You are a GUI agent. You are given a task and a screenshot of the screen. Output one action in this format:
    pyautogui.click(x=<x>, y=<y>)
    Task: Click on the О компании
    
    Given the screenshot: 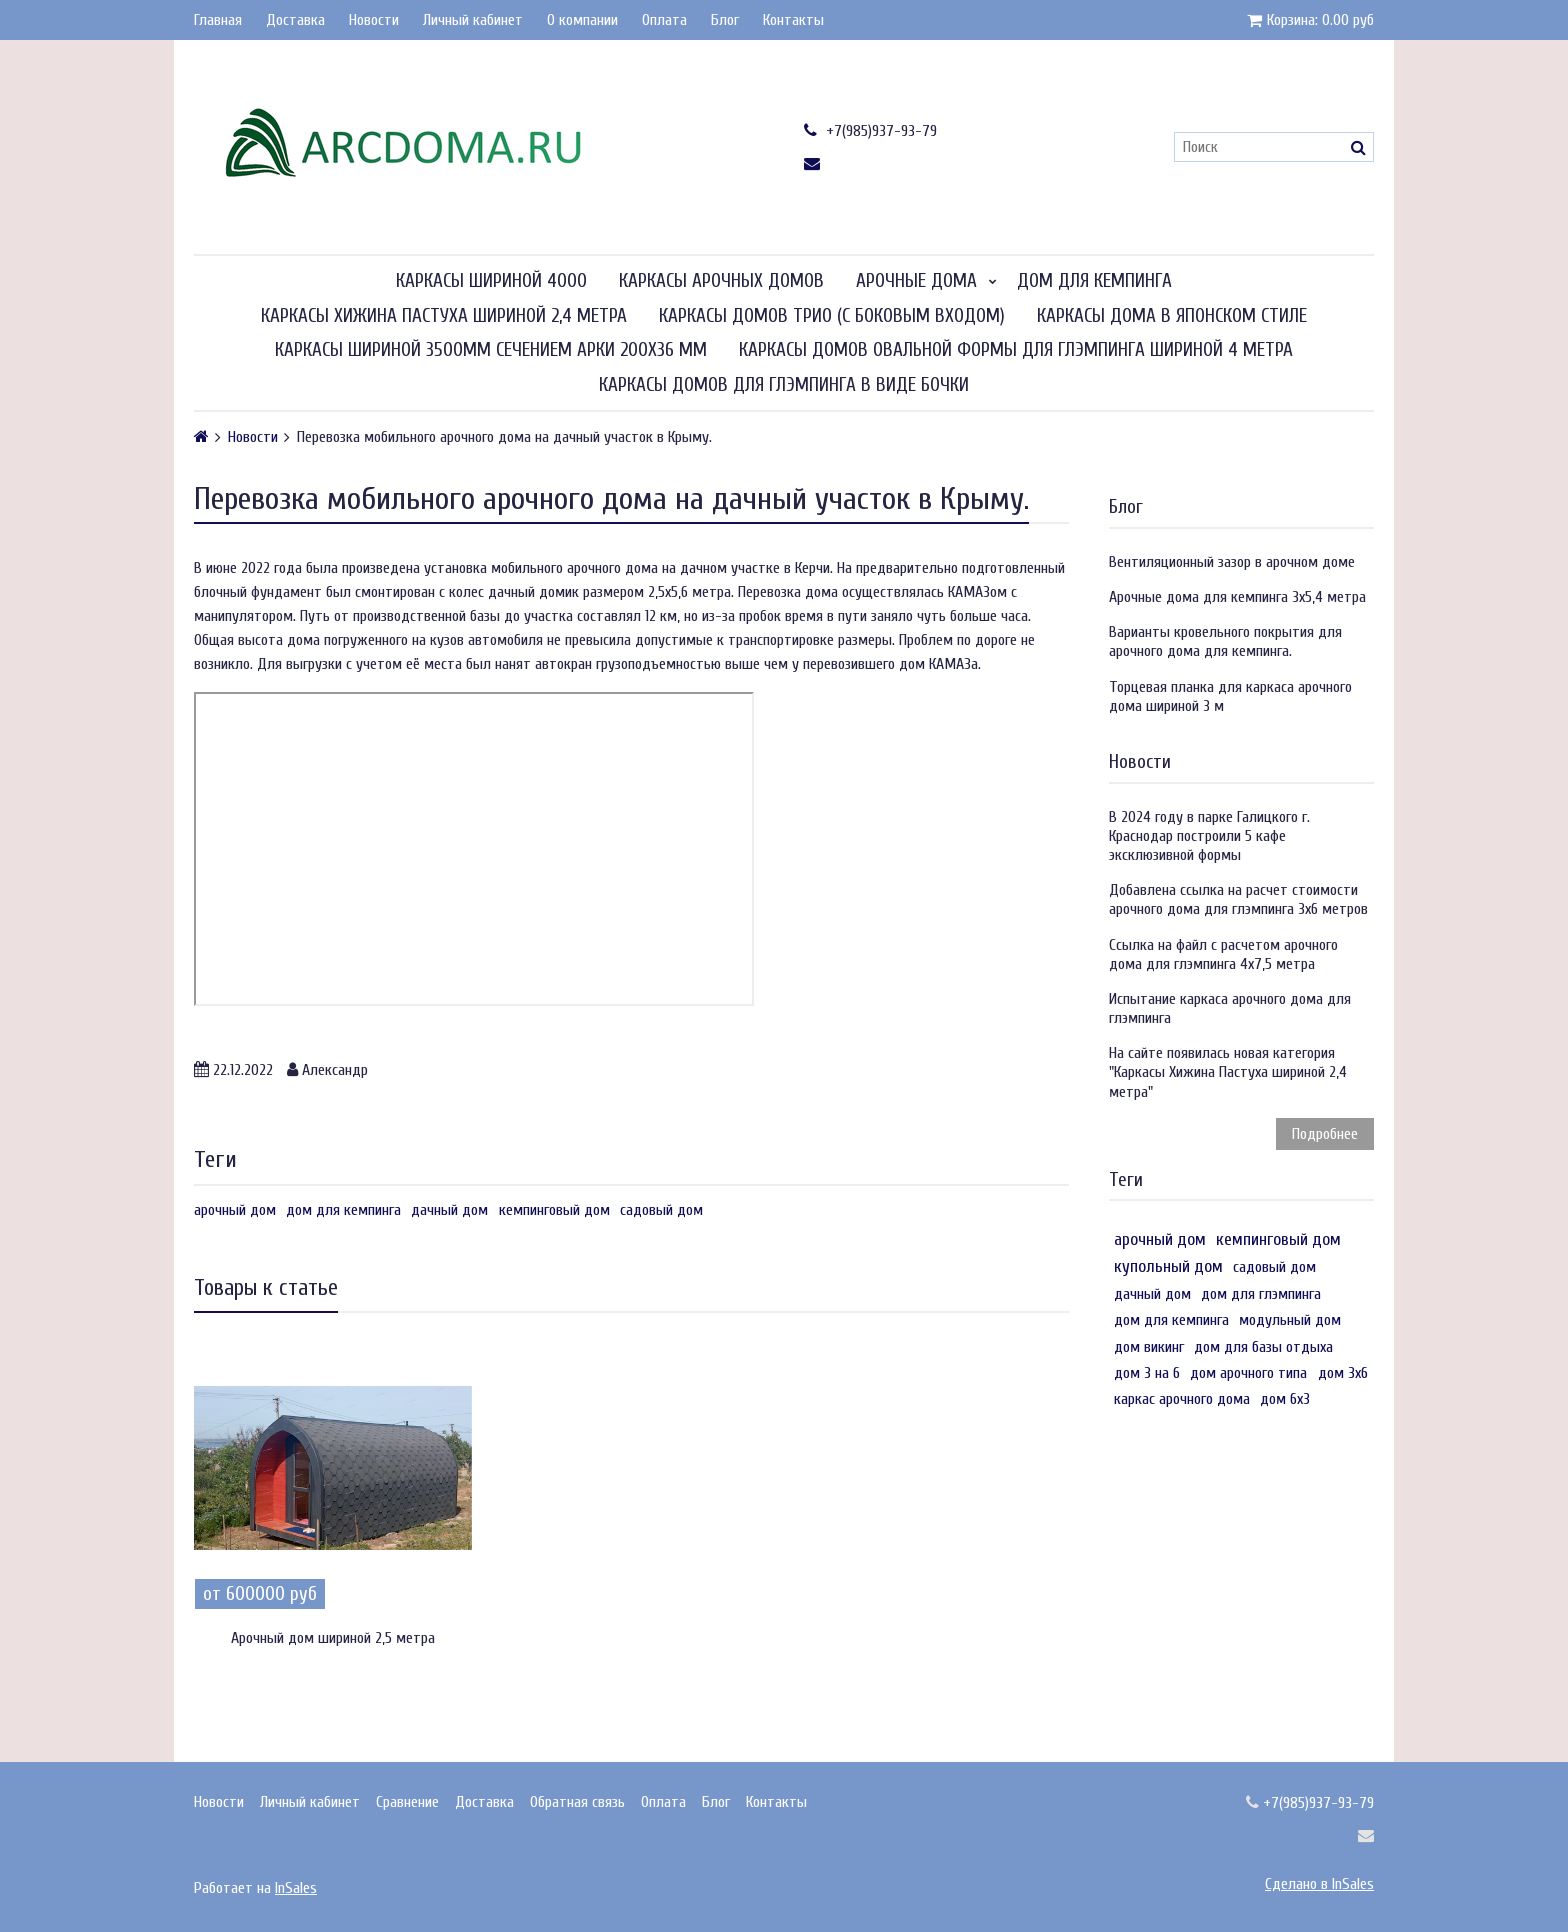 What is the action you would take?
    pyautogui.click(x=582, y=20)
    